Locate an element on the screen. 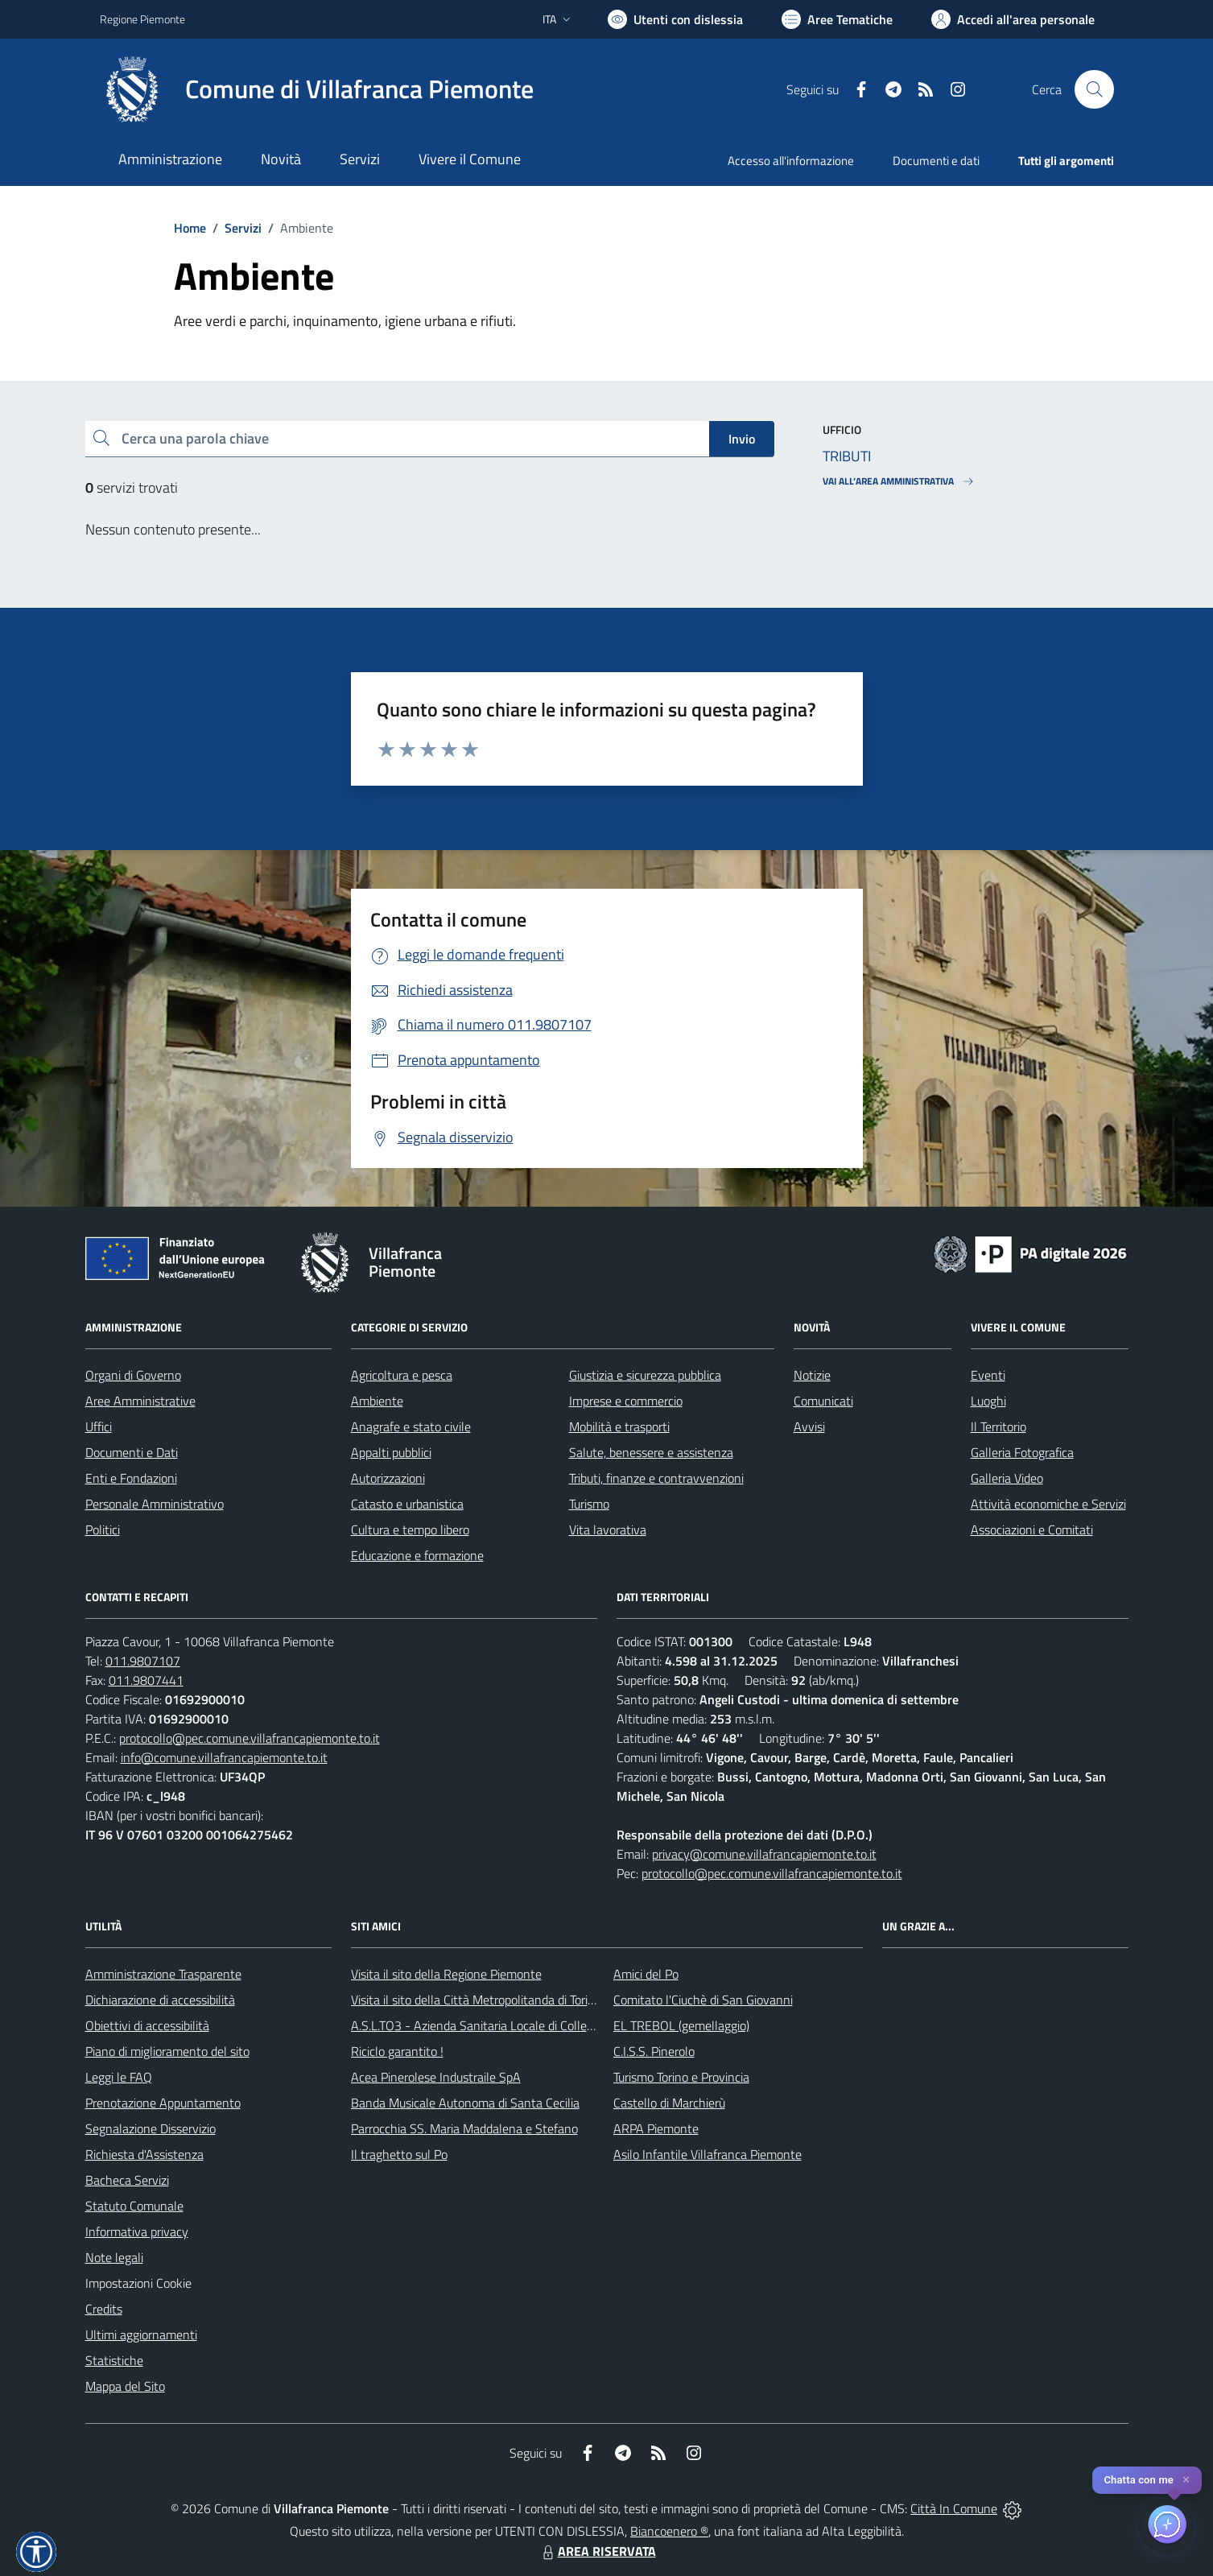 This screenshot has width=1213, height=2576. Anagrafe e stato civile is located at coordinates (411, 1426).